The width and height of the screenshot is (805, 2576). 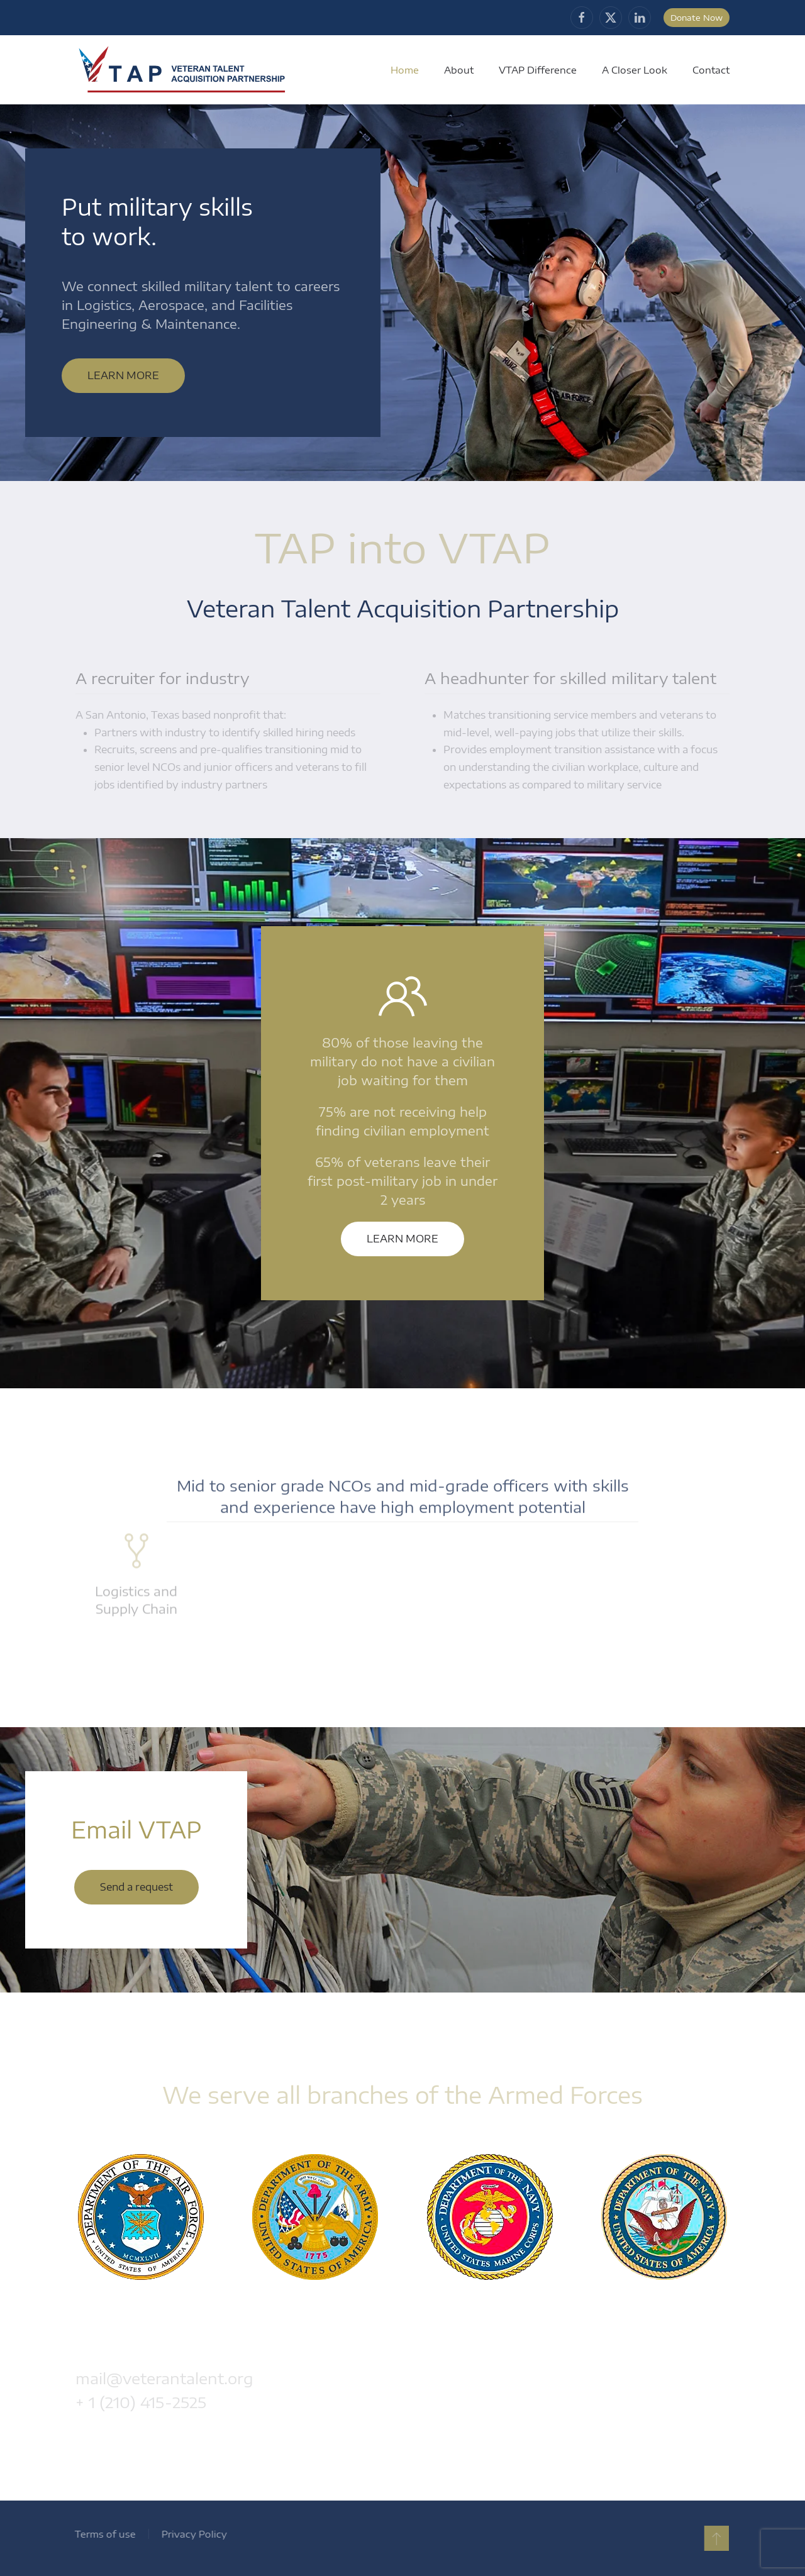 I want to click on Send a request, so click(x=136, y=1887).